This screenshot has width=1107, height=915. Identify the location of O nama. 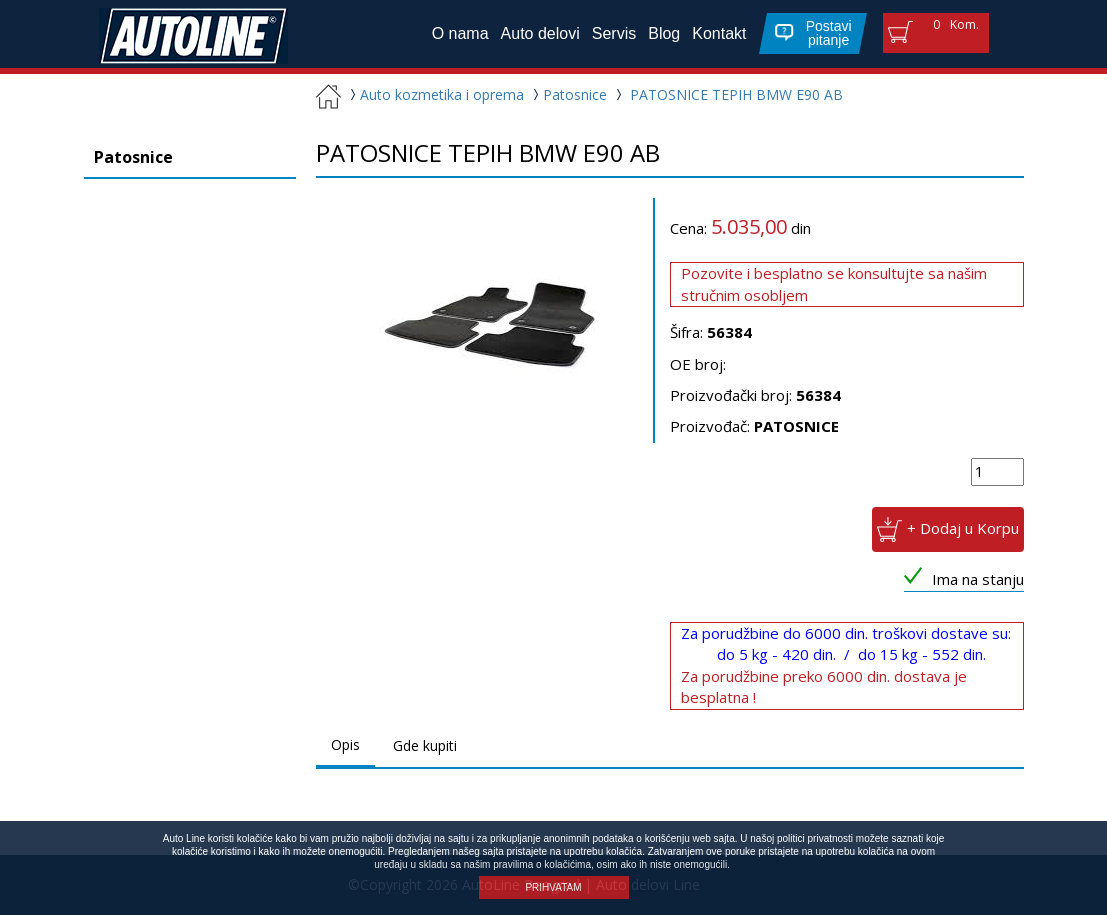
(460, 33).